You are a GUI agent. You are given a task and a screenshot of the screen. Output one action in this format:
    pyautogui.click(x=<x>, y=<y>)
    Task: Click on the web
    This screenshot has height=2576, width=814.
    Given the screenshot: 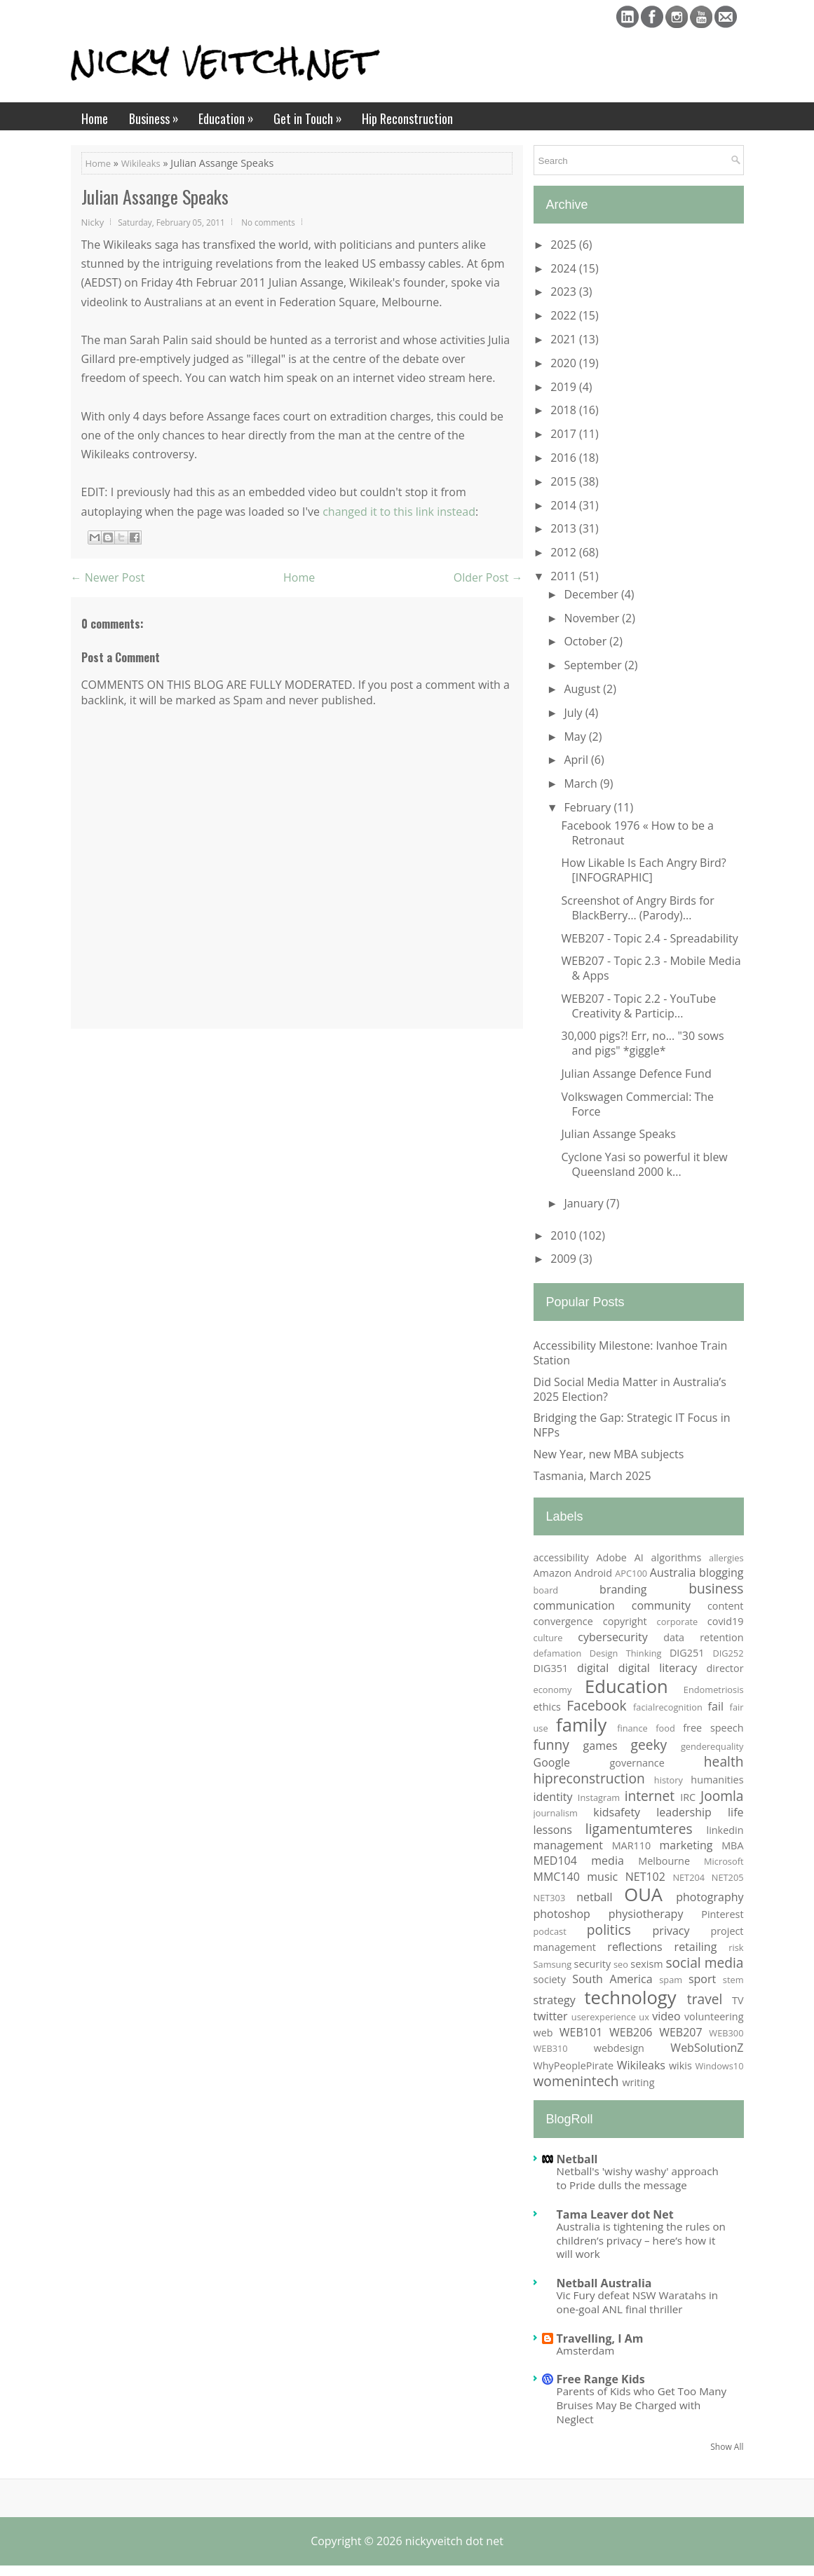 What is the action you would take?
    pyautogui.click(x=543, y=2032)
    